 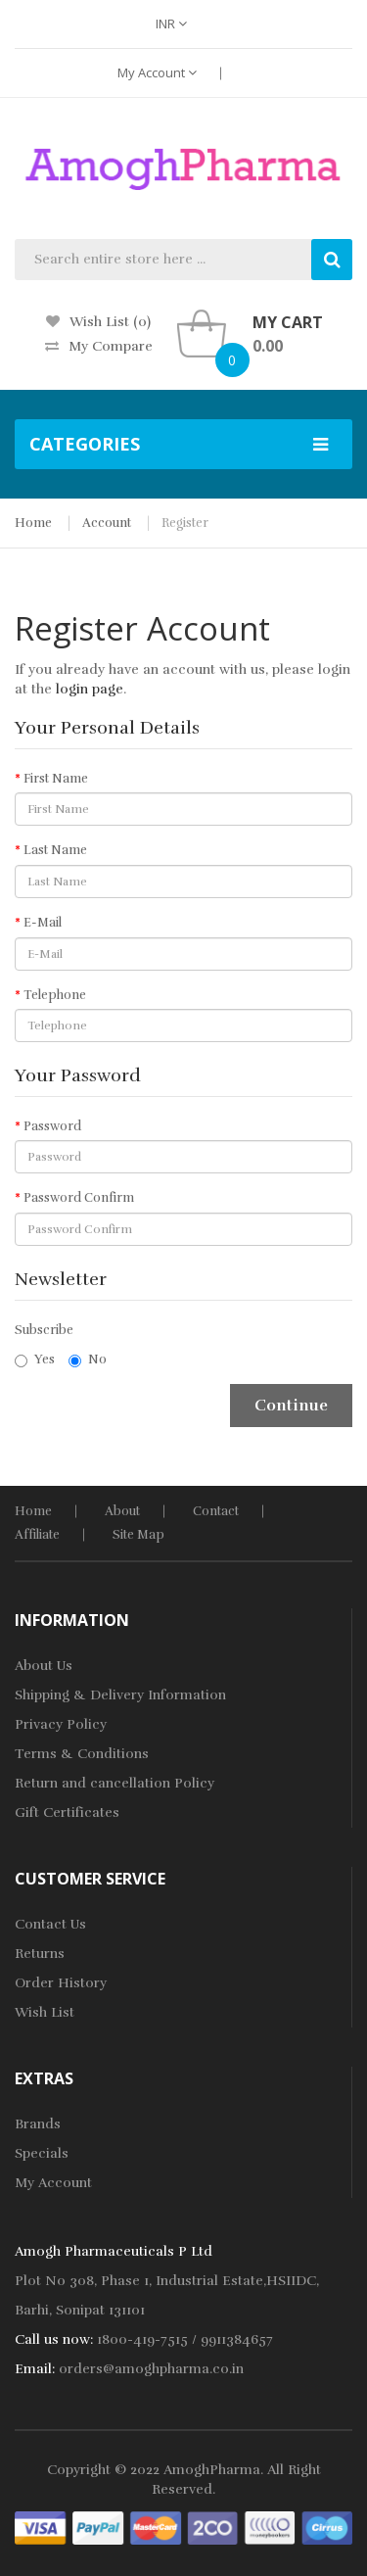 What do you see at coordinates (120, 1695) in the screenshot?
I see `Shipping & Delivery Information` at bounding box center [120, 1695].